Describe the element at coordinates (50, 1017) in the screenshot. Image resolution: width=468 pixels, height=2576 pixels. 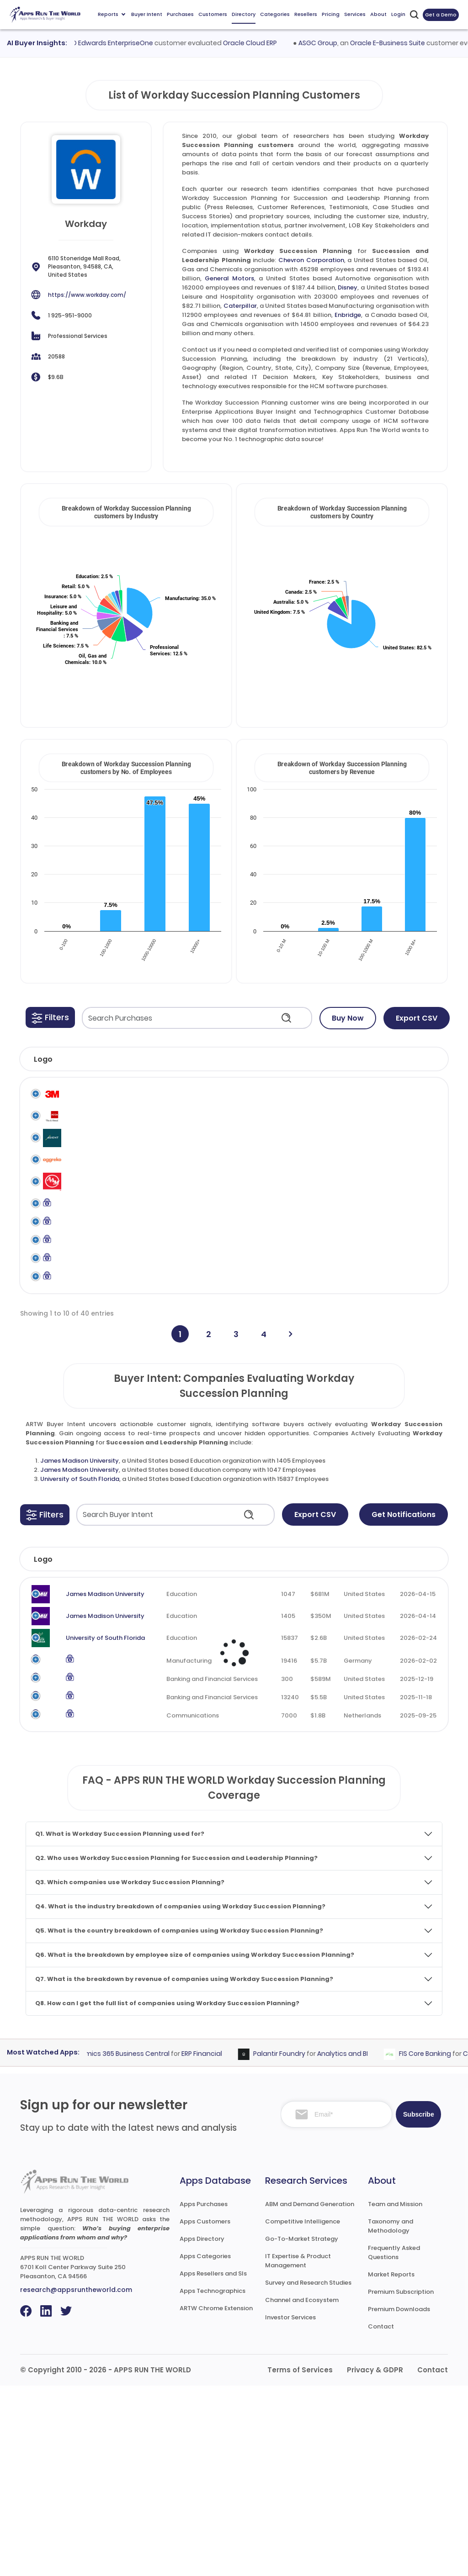
I see `[button]` at that location.